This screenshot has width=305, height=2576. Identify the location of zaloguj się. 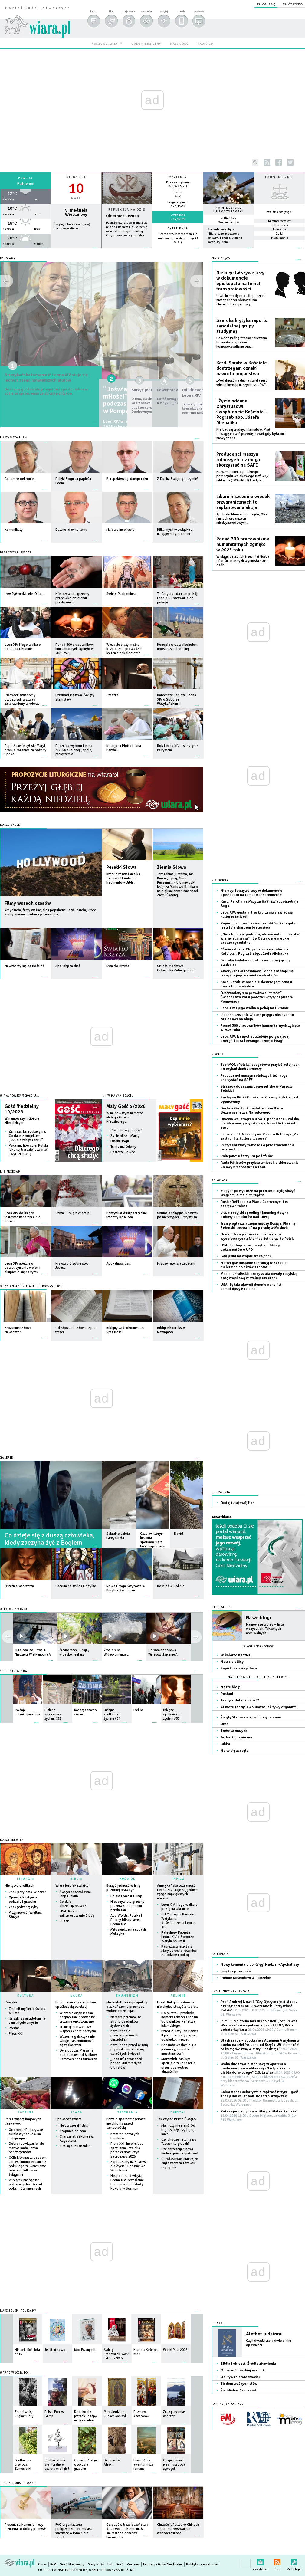
(266, 4).